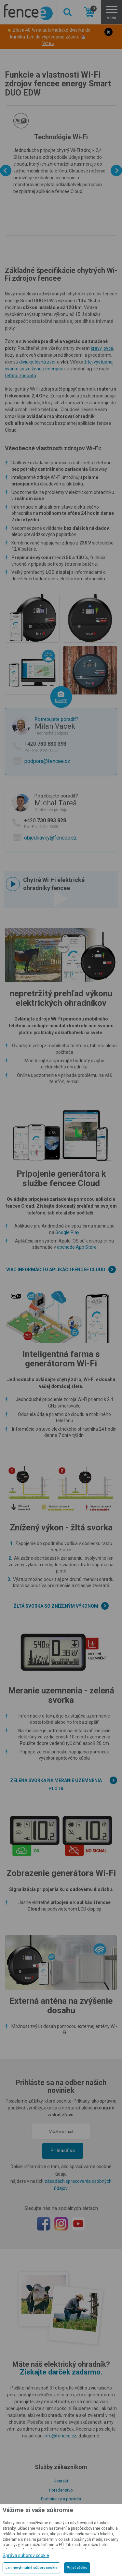 The height and width of the screenshot is (2576, 122). What do you see at coordinates (47, 761) in the screenshot?
I see `podpora@fencee.cz` at bounding box center [47, 761].